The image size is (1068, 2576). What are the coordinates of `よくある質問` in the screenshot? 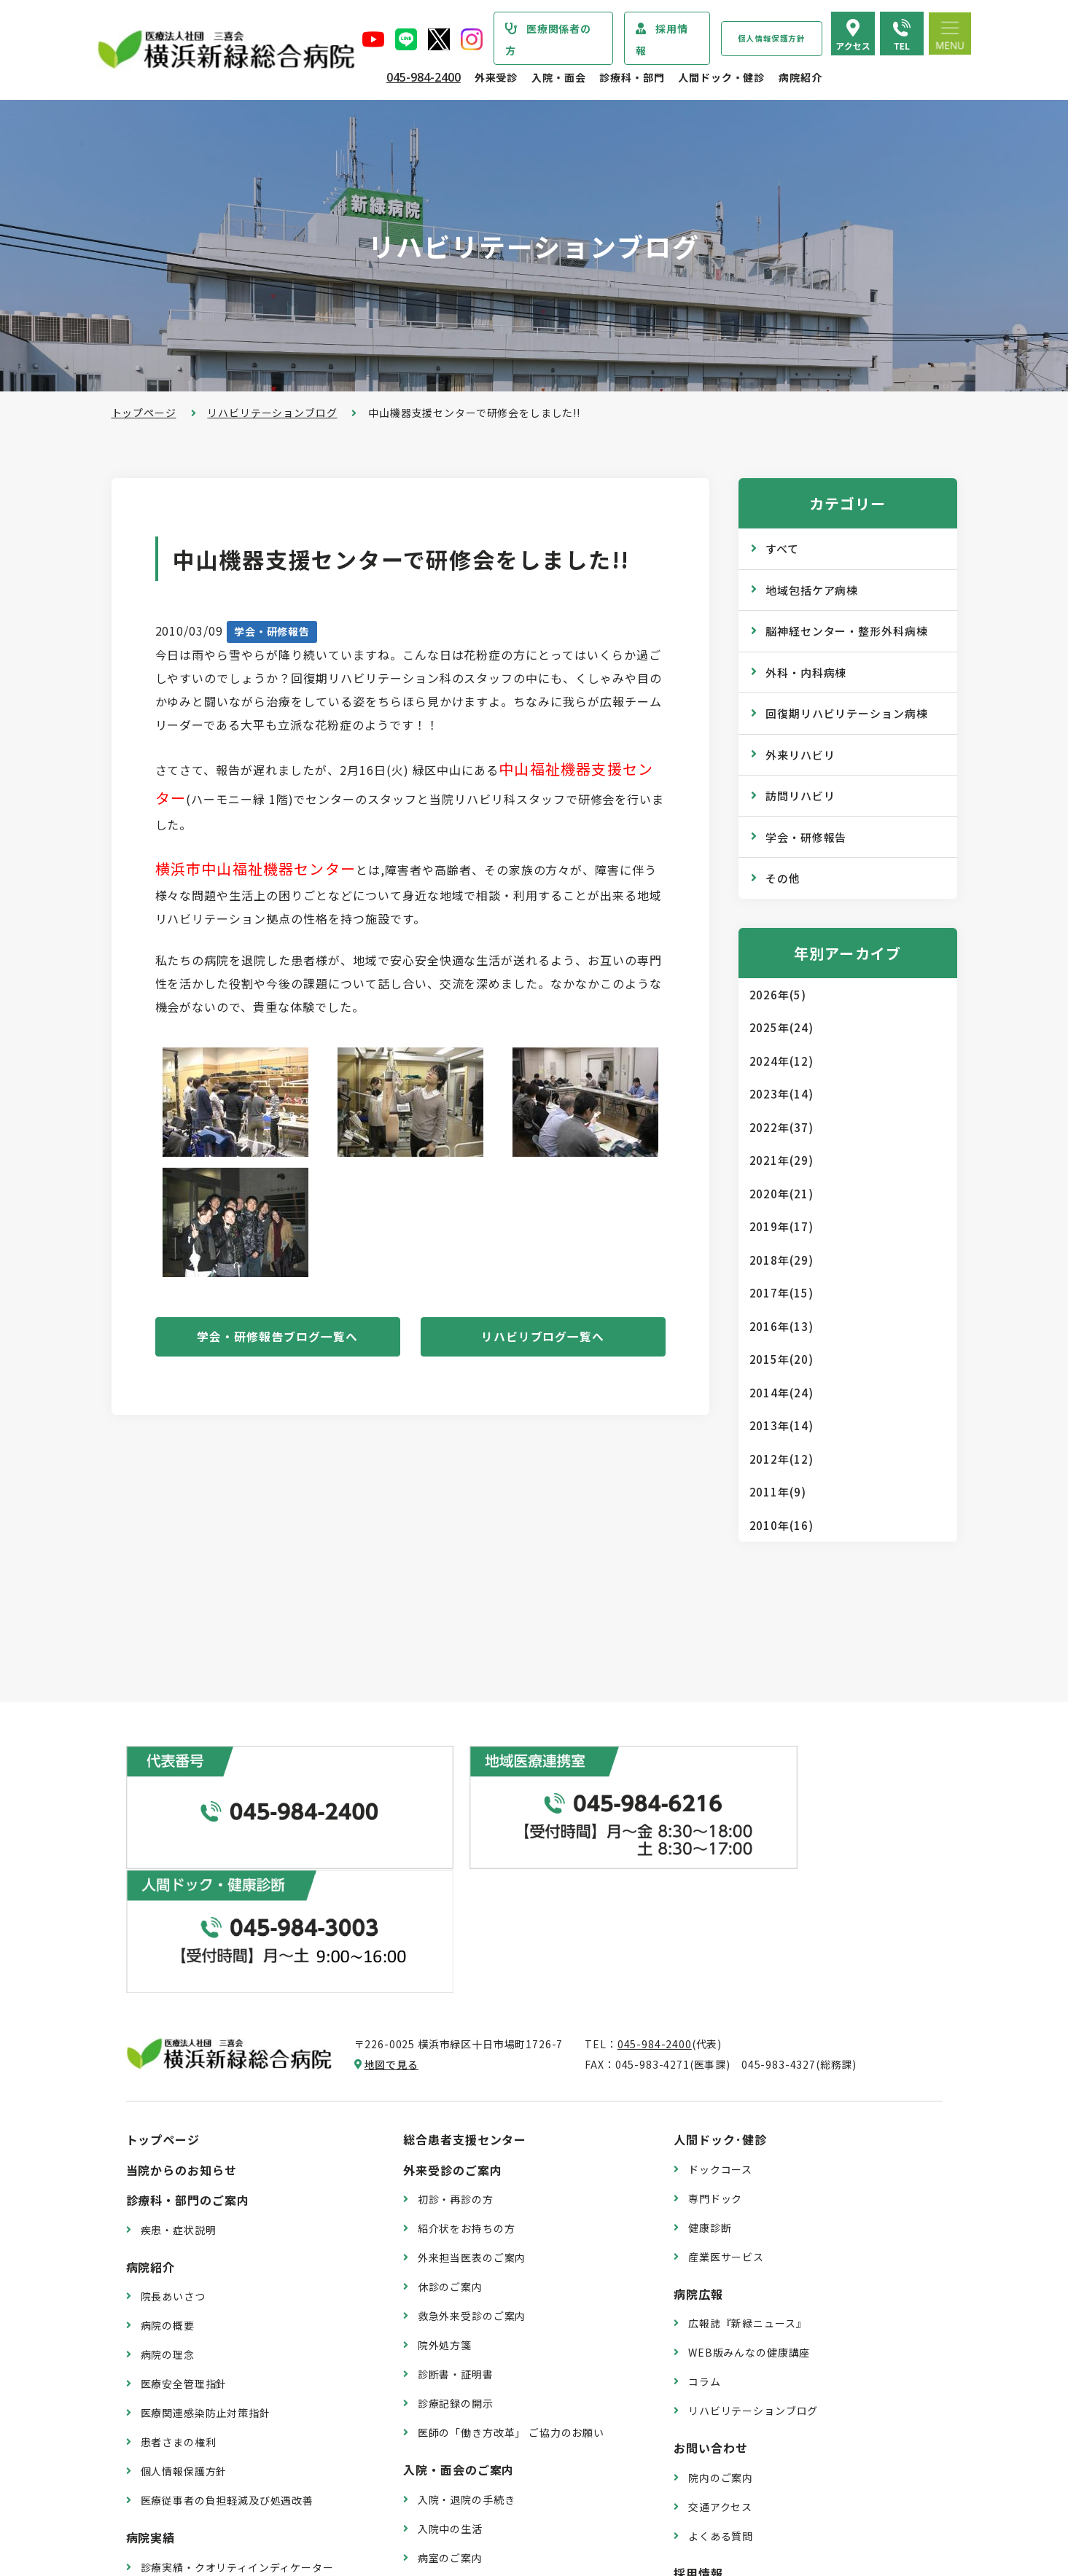 It's located at (720, 2386).